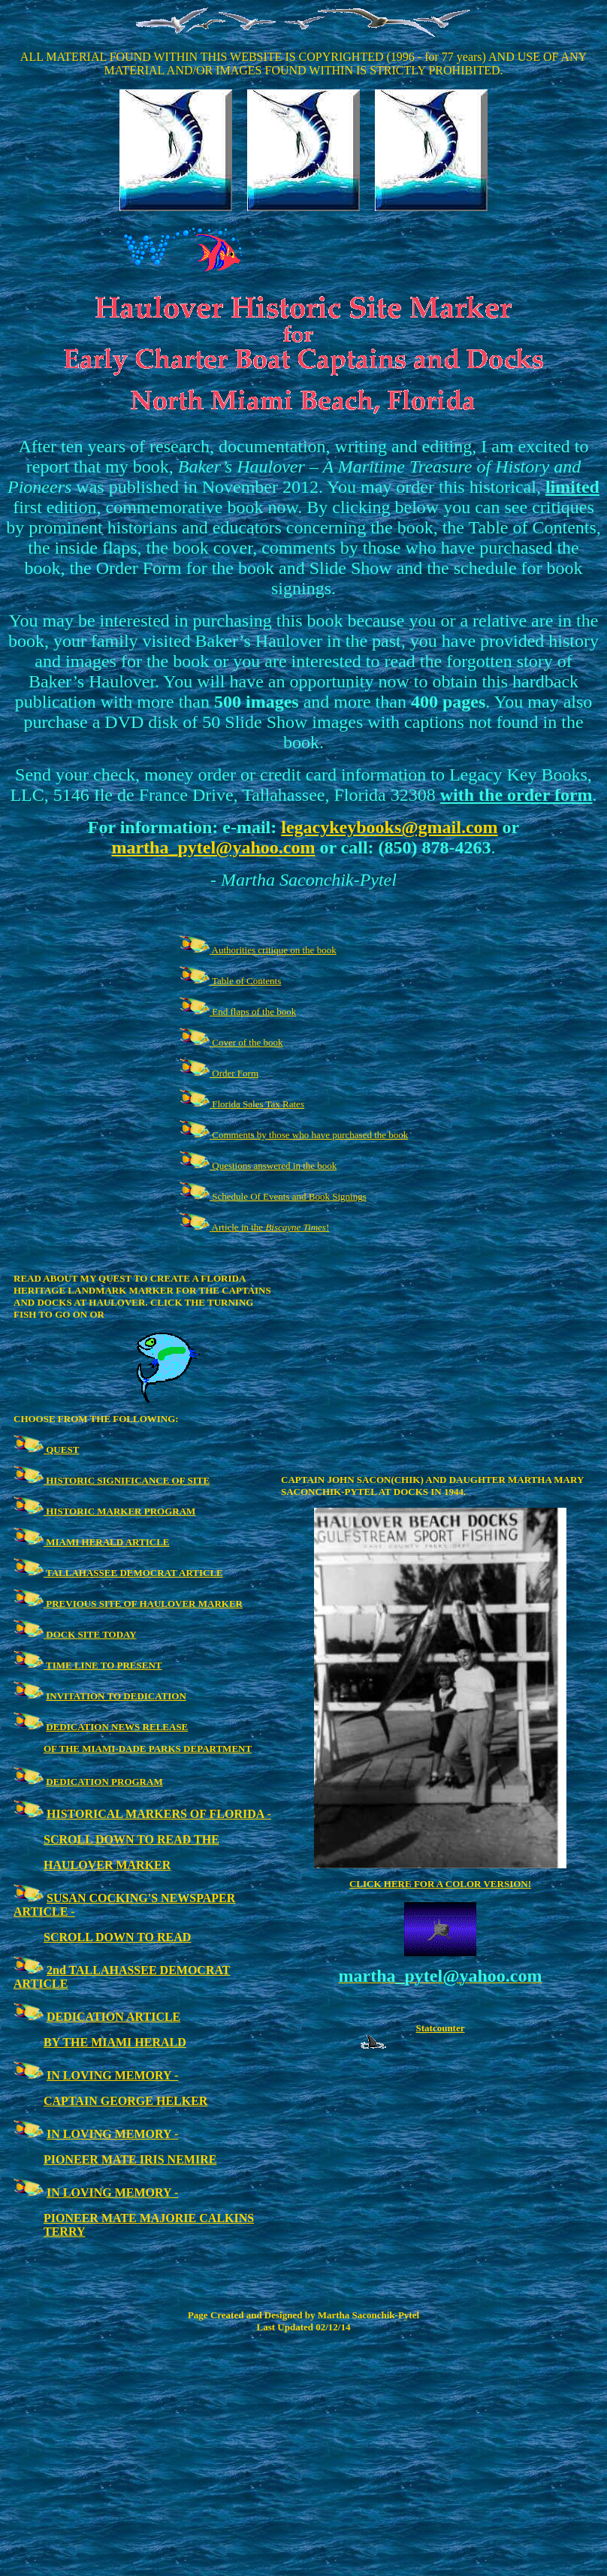 Image resolution: width=607 pixels, height=2576 pixels. Describe the element at coordinates (130, 2159) in the screenshot. I see `PIONEER MATE IRIS NEMIRE` at that location.